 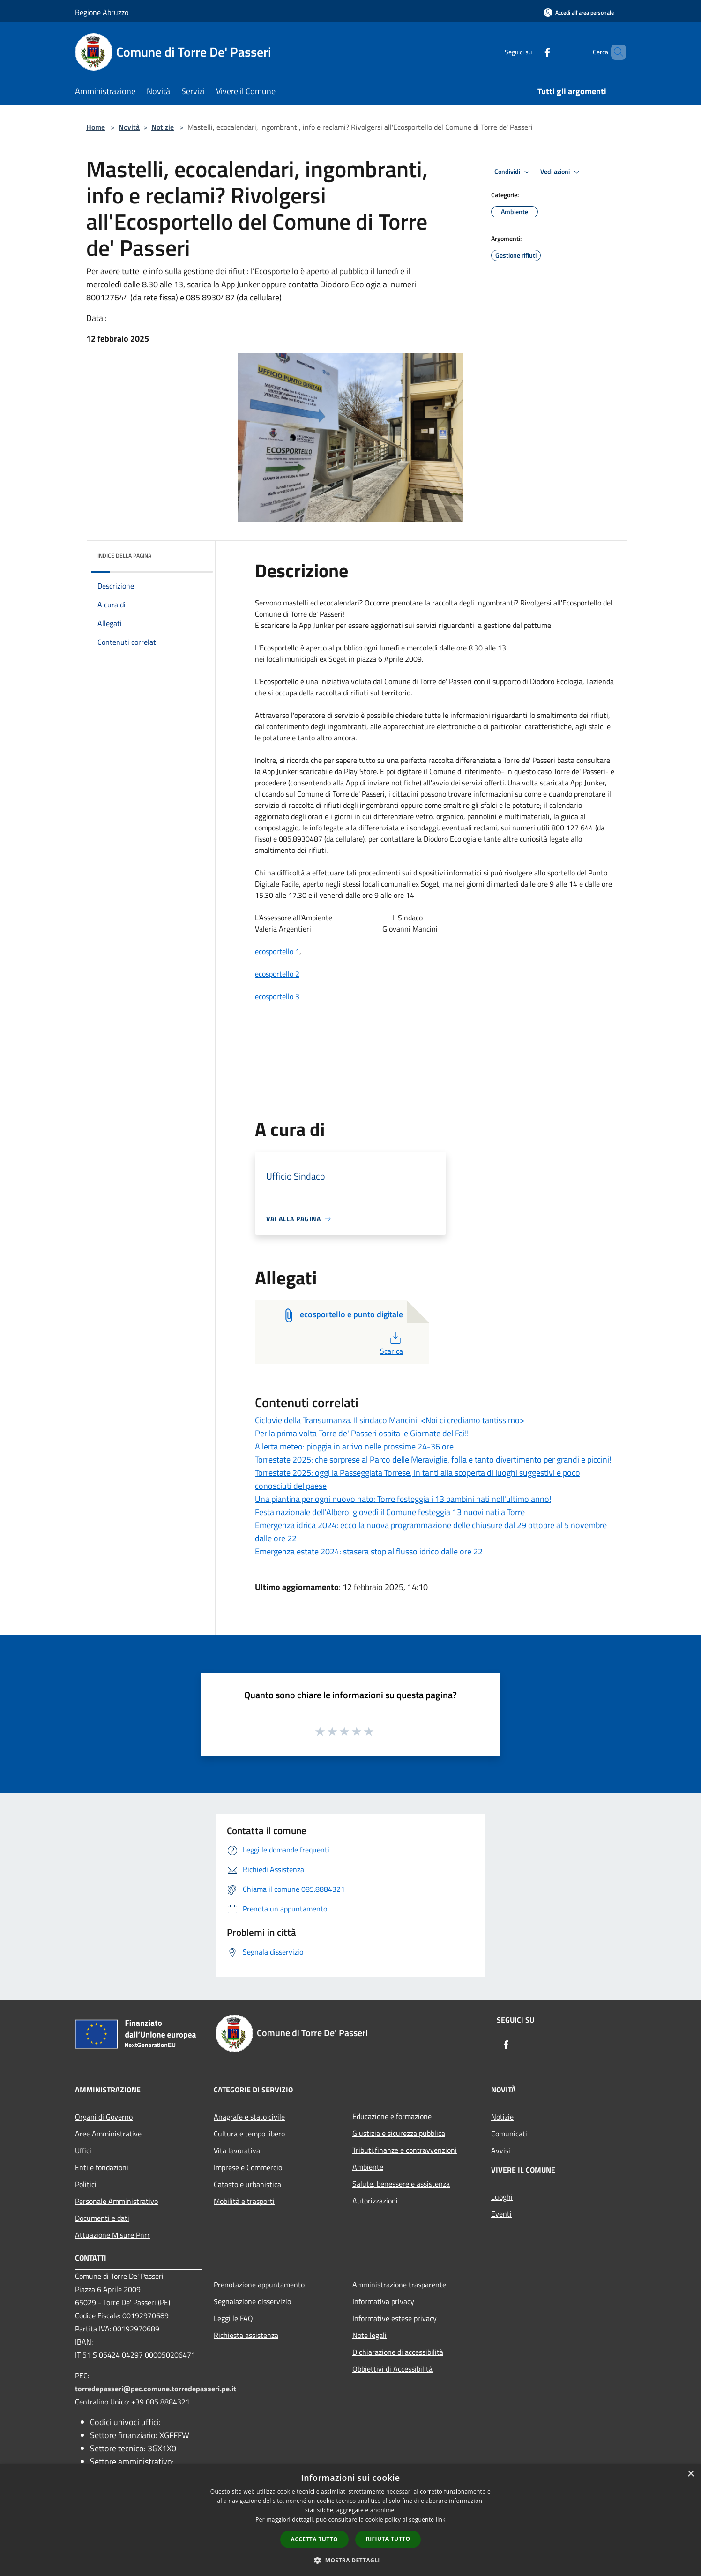 I want to click on Autorizzazioni, so click(x=375, y=2200).